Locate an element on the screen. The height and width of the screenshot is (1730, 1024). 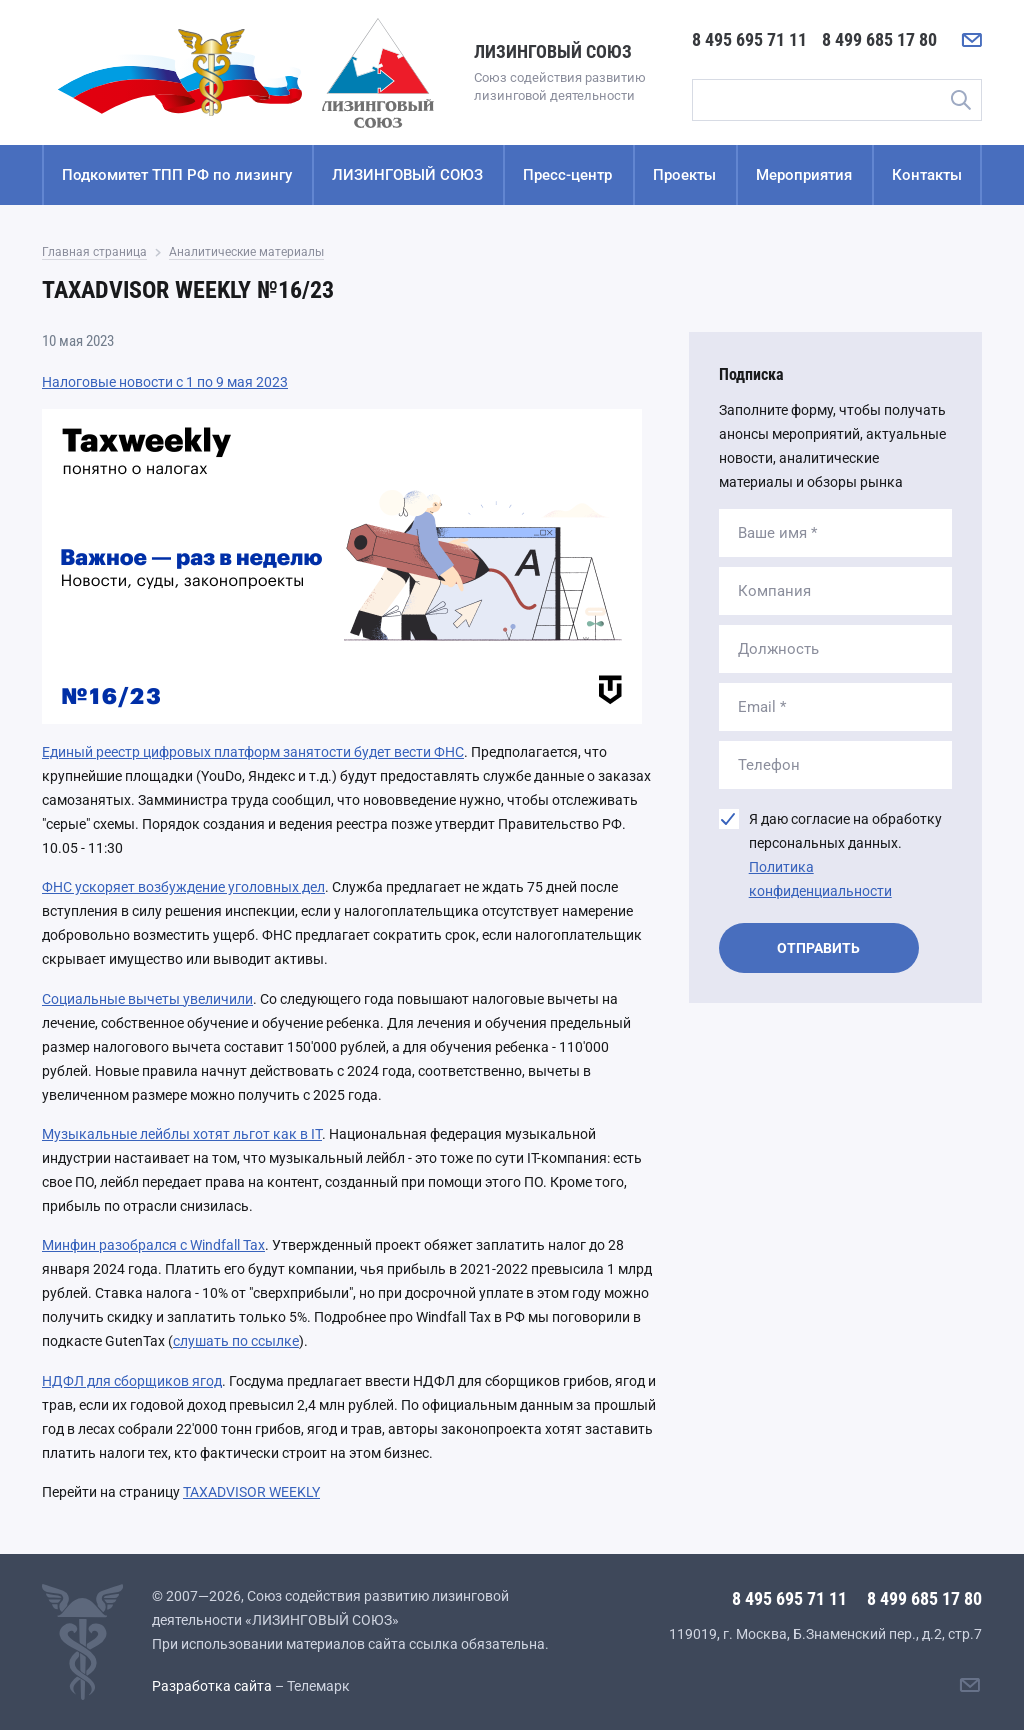
слушать по ссылке is located at coordinates (236, 1341).